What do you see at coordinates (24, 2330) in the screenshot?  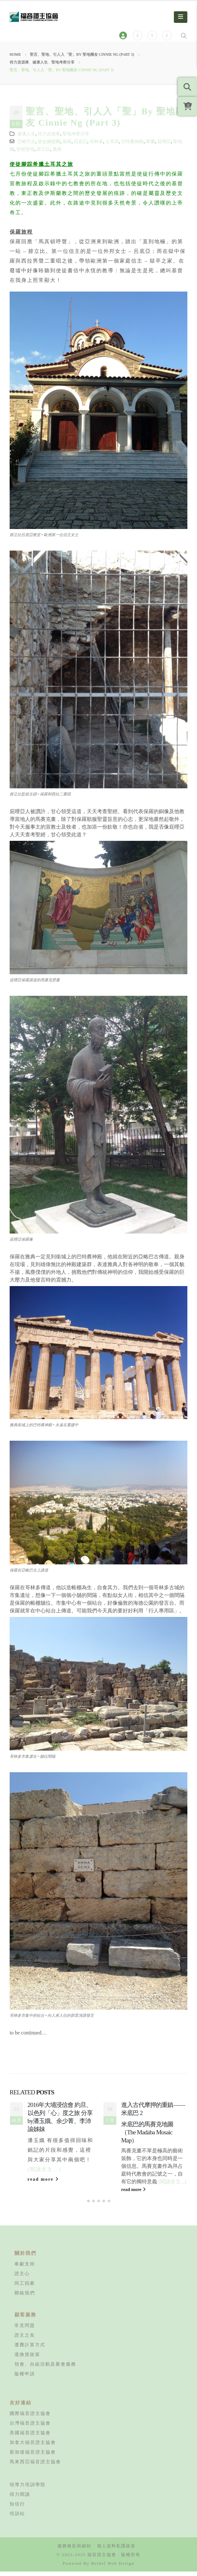 I see `常見問題` at bounding box center [24, 2330].